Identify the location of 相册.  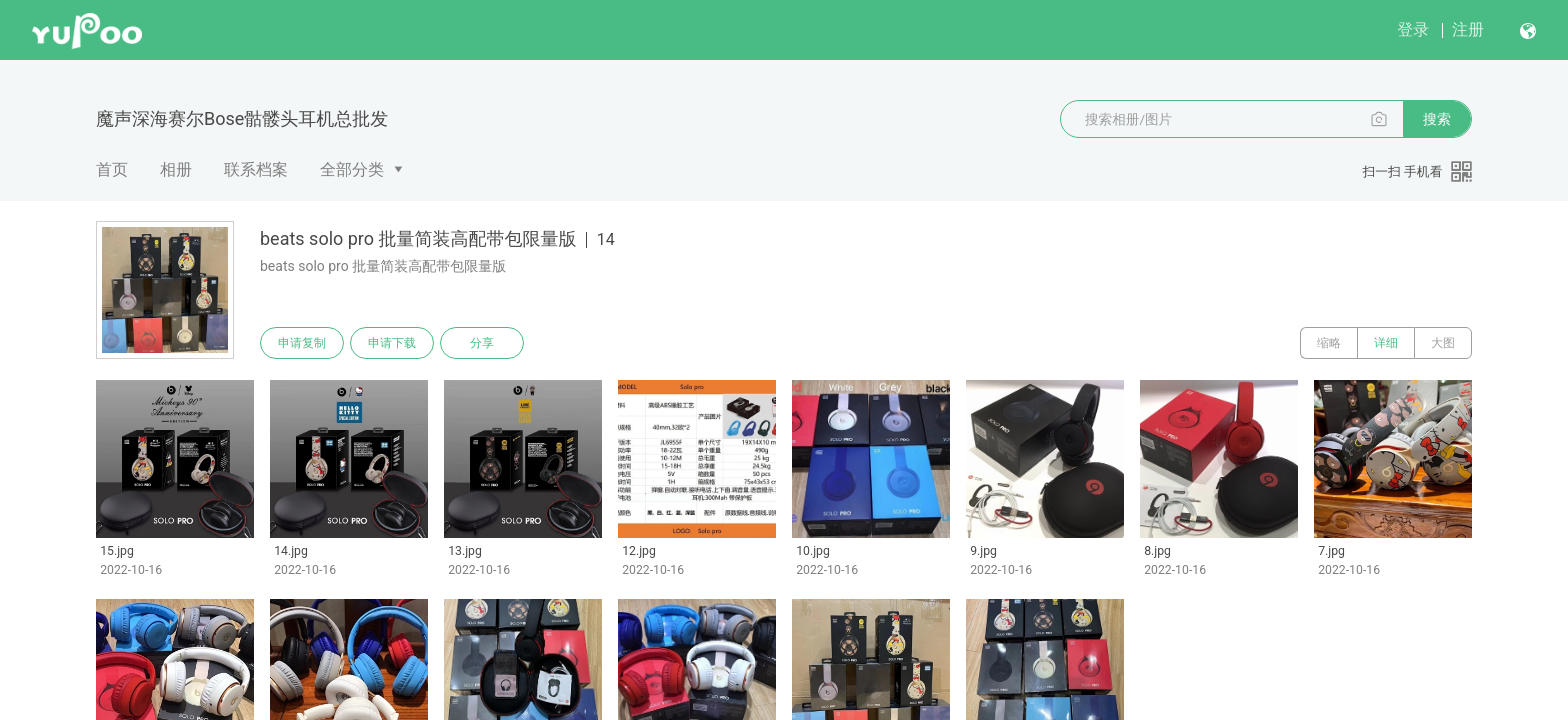
(176, 169).